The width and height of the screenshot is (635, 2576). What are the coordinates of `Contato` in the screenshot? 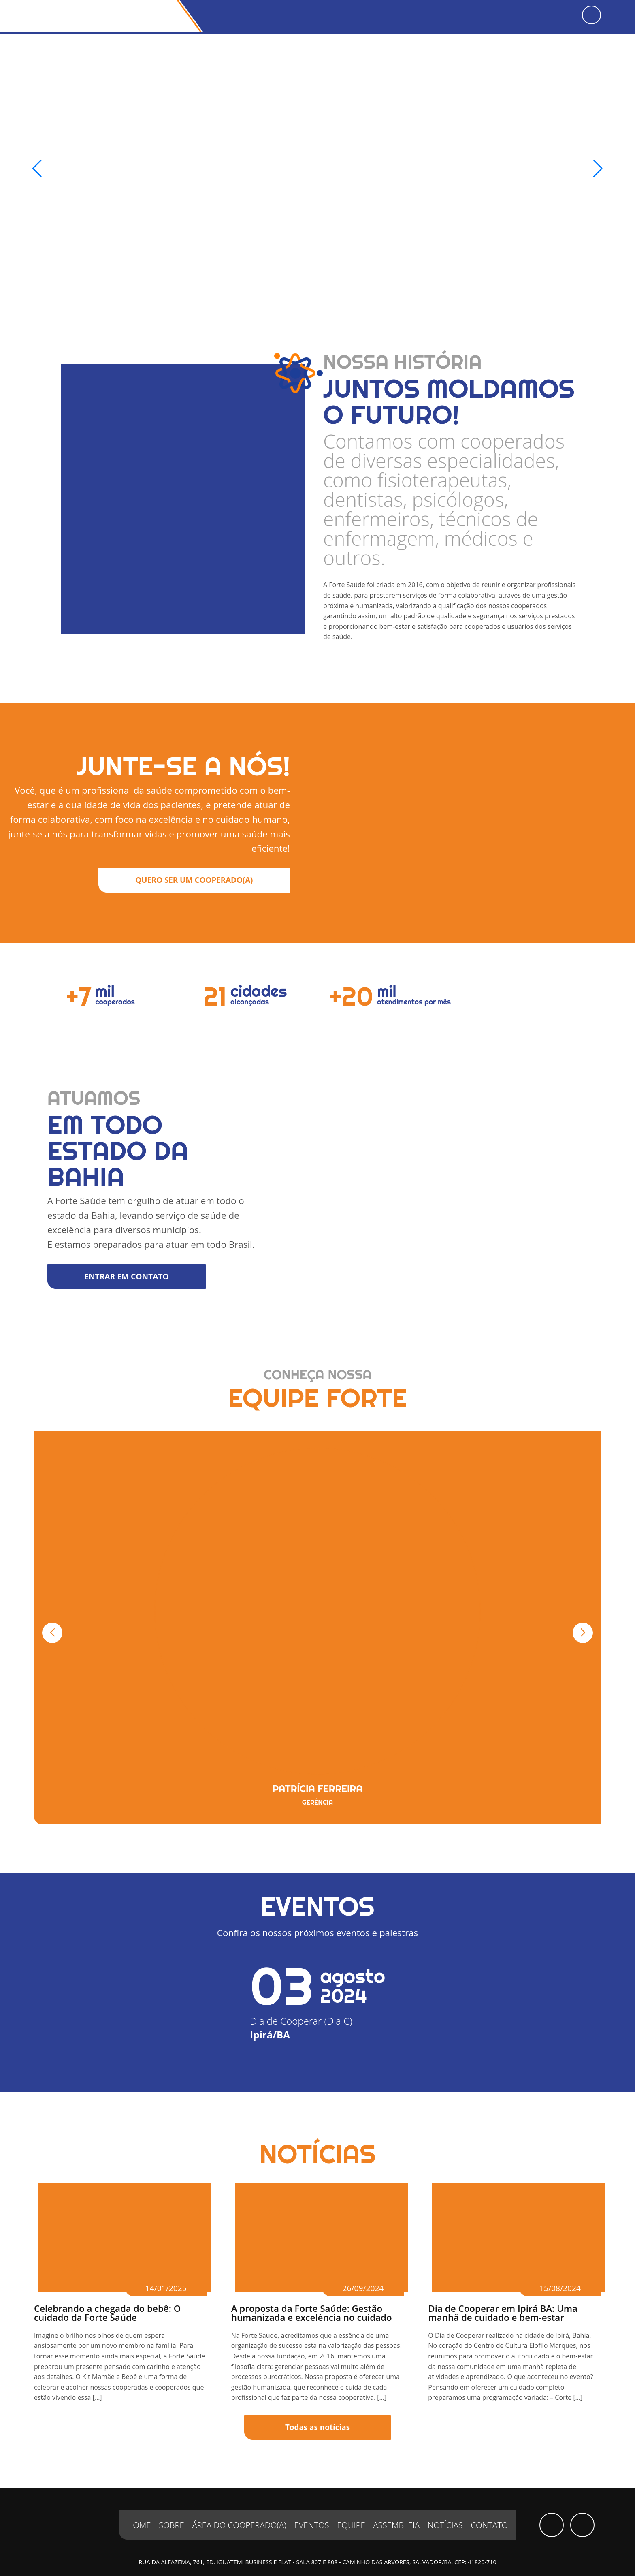 It's located at (490, 2506).